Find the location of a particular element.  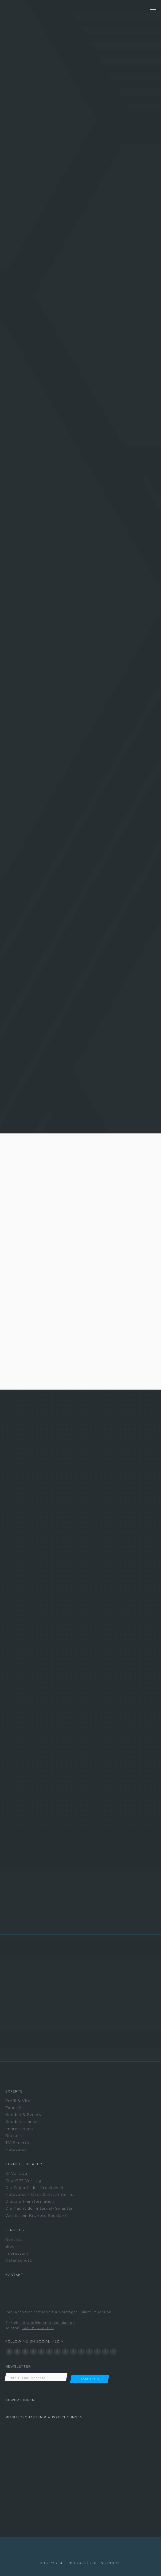

Impressionen is located at coordinates (19, 2129).